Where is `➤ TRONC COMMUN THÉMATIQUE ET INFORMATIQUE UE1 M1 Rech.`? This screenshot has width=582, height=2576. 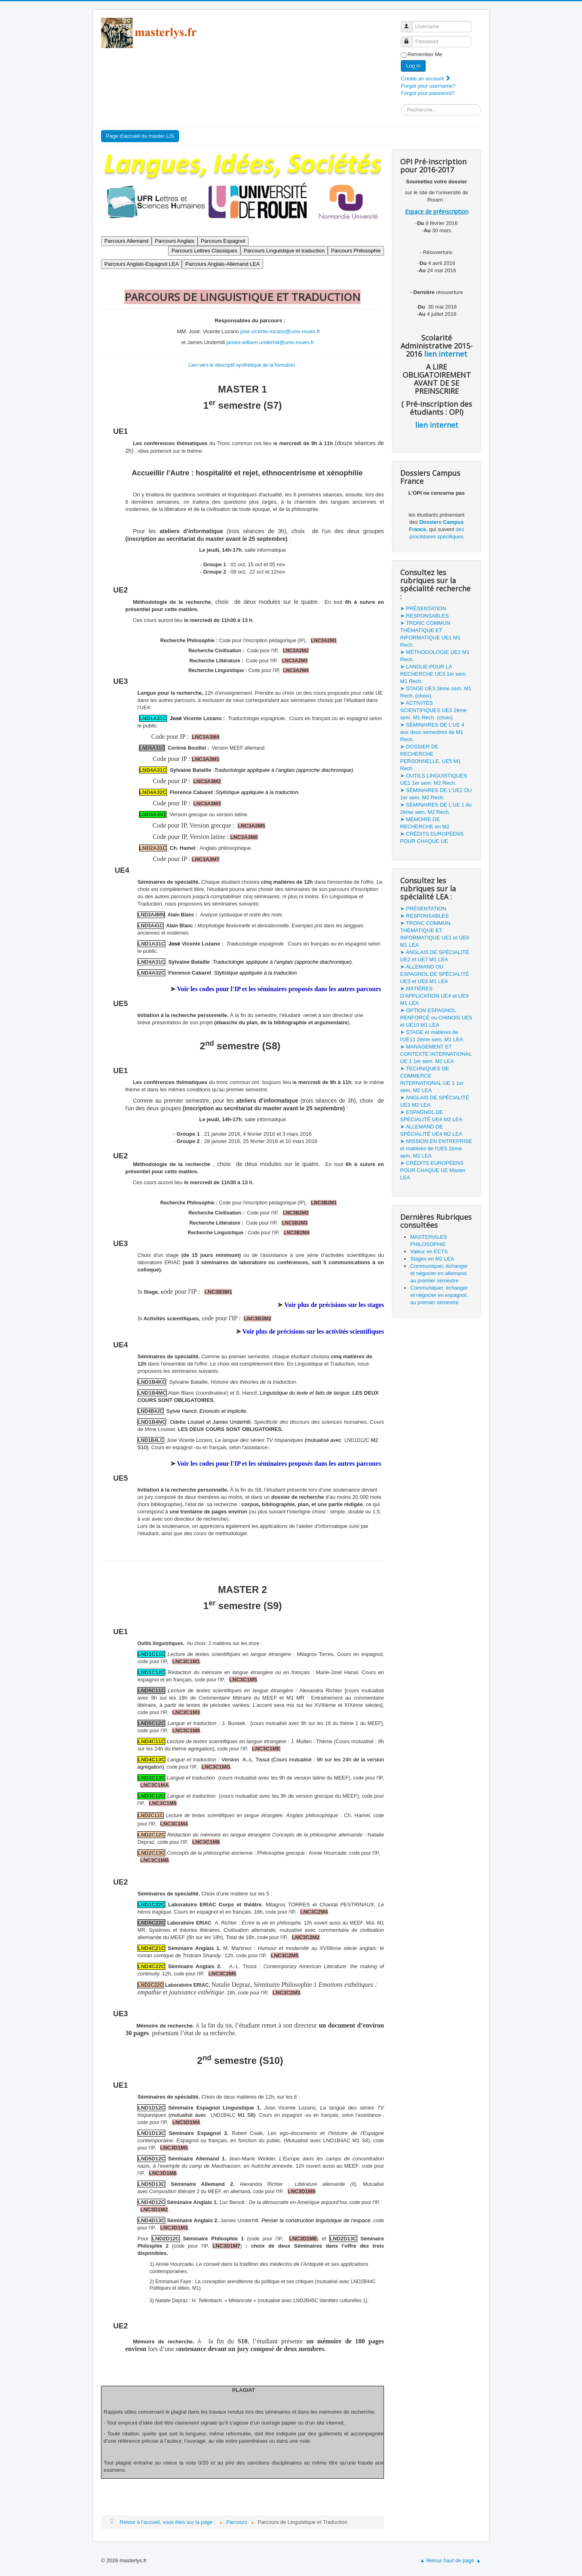
➤ TRONC COMMUN THÉMATIQUE ET INFORMATIQUE UE1 M1 Rech. is located at coordinates (430, 634).